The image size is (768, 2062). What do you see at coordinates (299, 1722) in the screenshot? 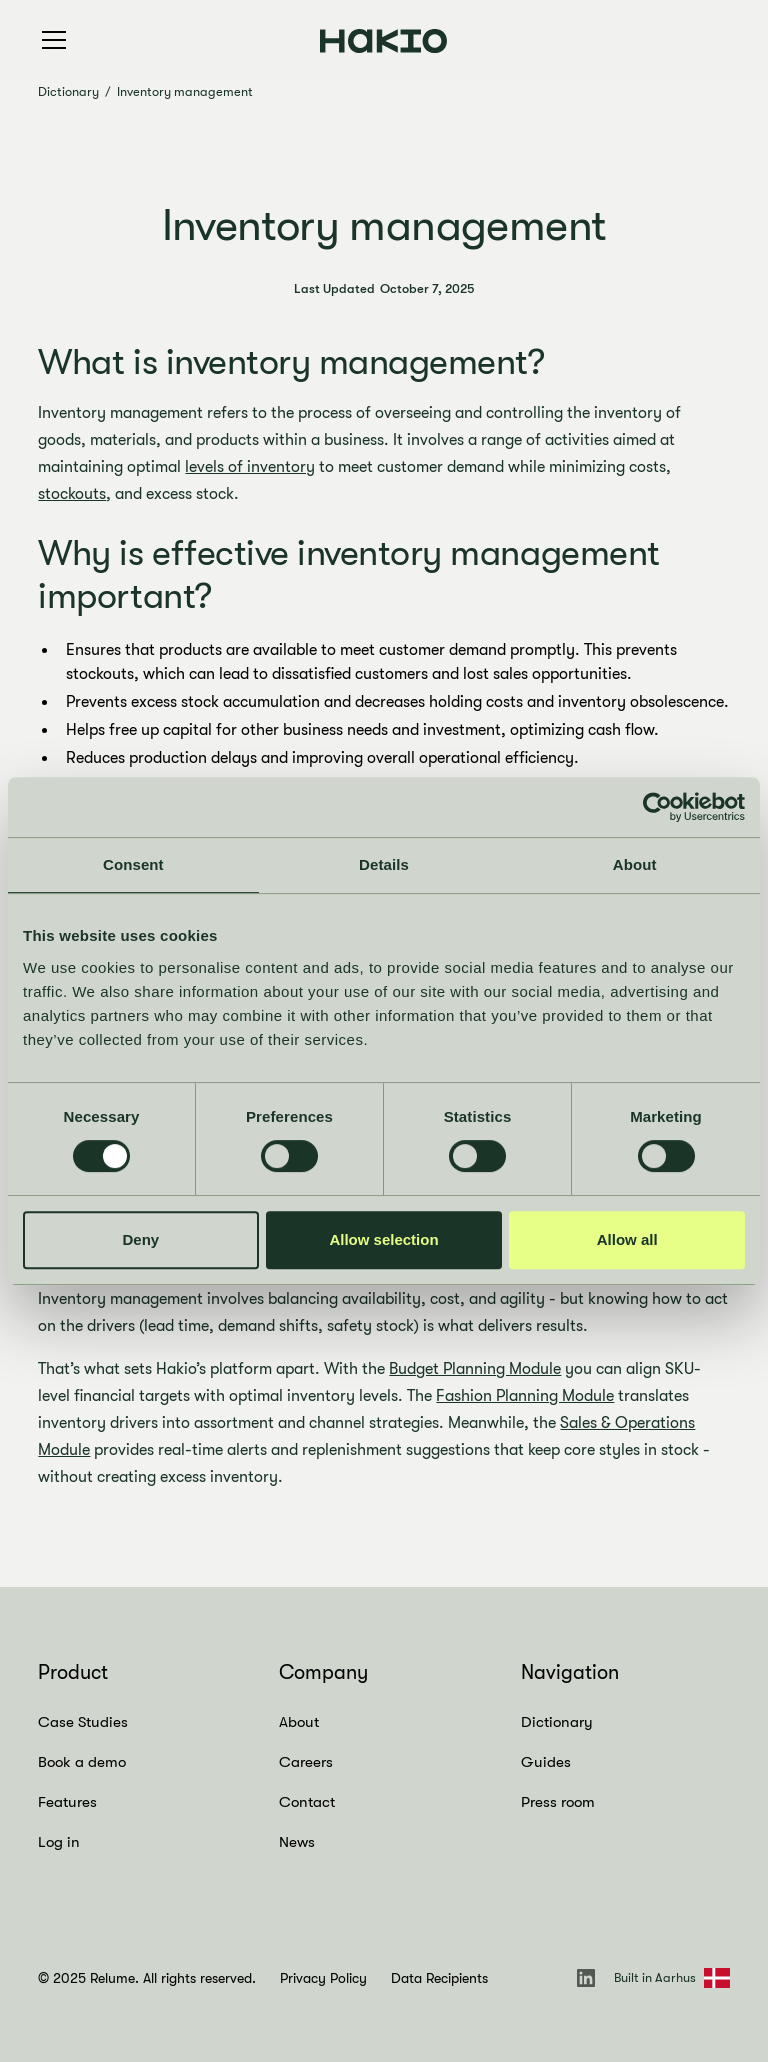
I see `About` at bounding box center [299, 1722].